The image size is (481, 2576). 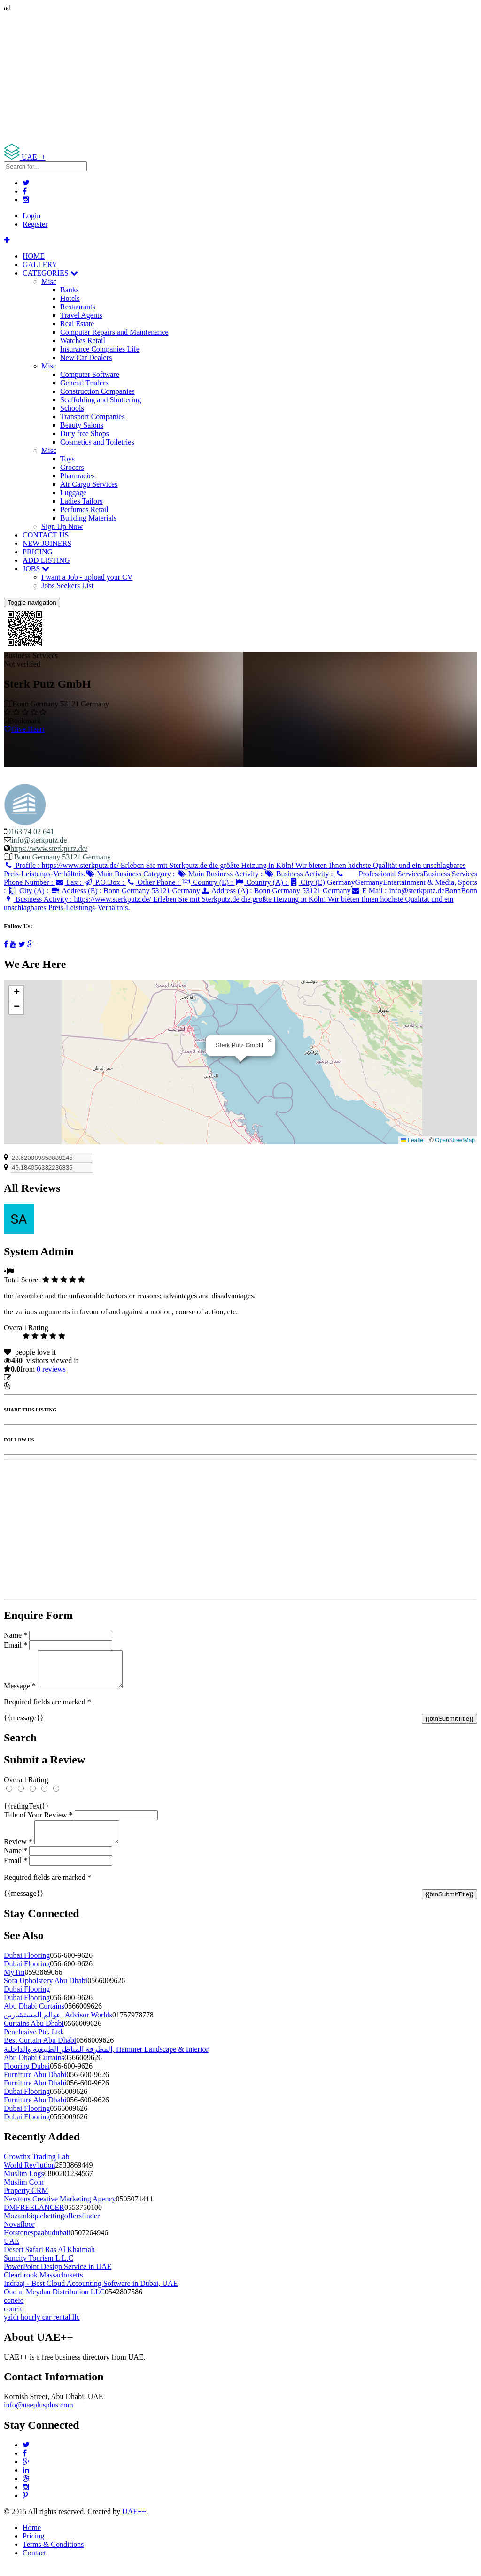 I want to click on Title of Your Review, so click(x=38, y=1822).